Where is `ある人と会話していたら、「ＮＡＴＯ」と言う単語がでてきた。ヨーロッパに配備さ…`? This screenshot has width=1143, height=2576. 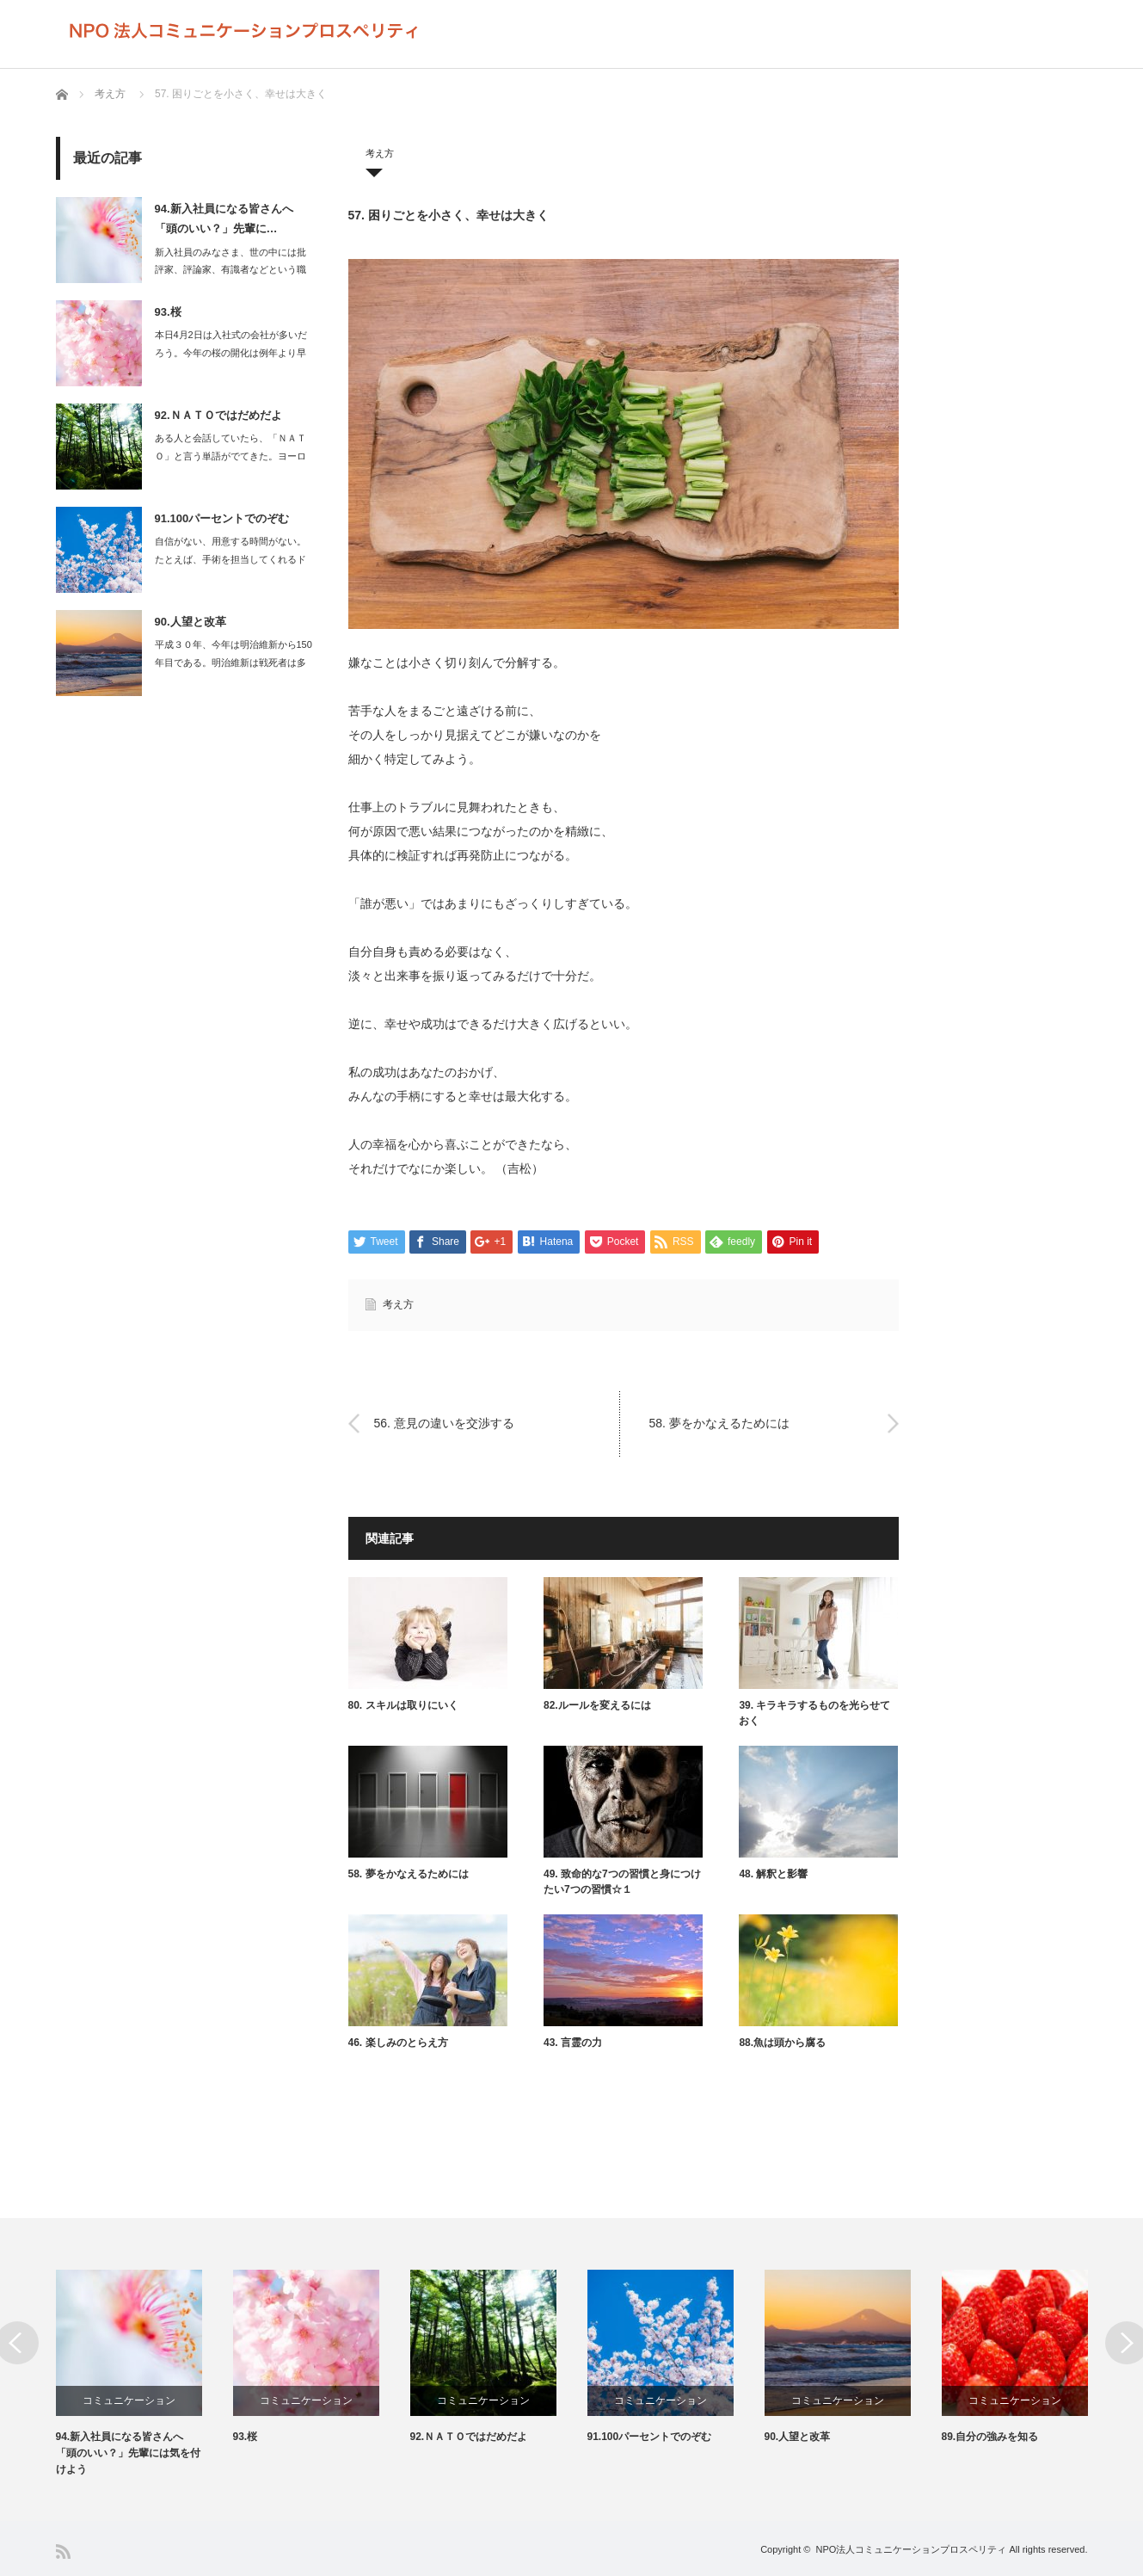 ある人と会話していたら、「ＮＡＴＯ」と言う単語がでてきた。ヨーロッパに配備さ… is located at coordinates (230, 456).